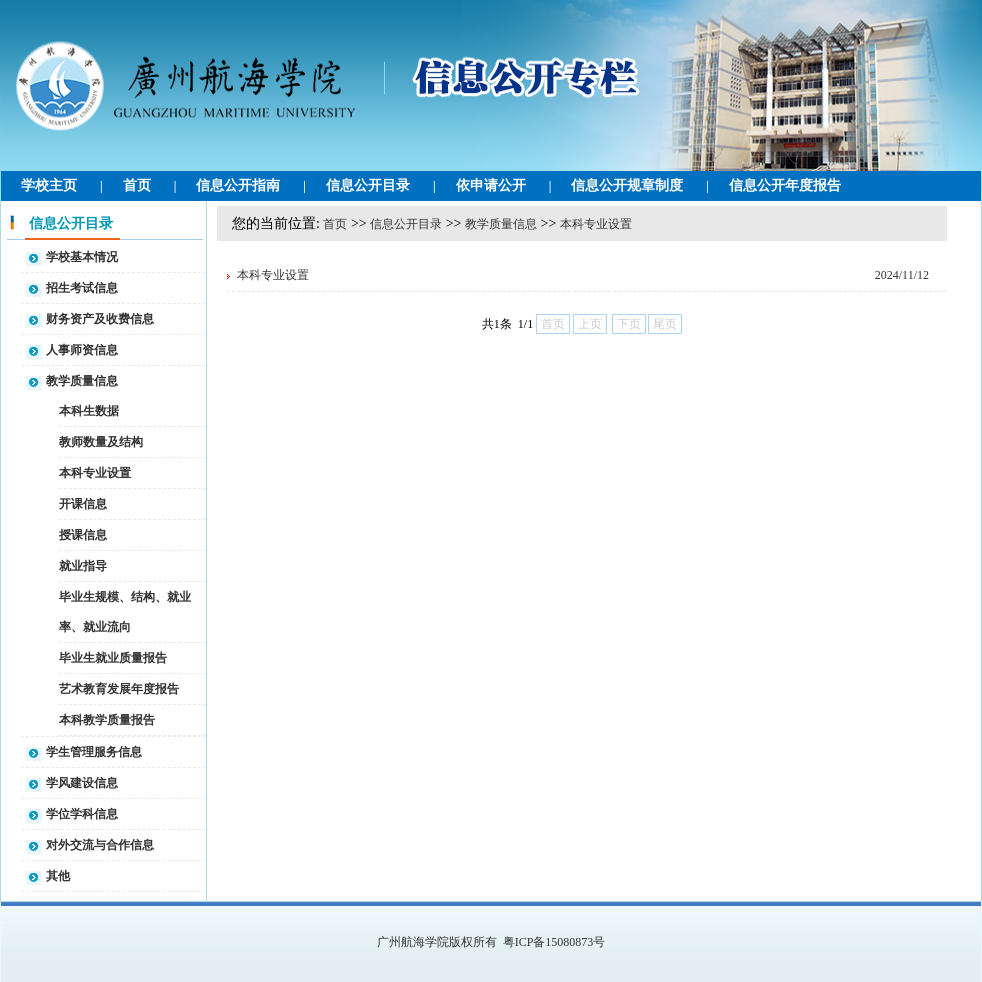  What do you see at coordinates (627, 185) in the screenshot?
I see `信息公开规章制度` at bounding box center [627, 185].